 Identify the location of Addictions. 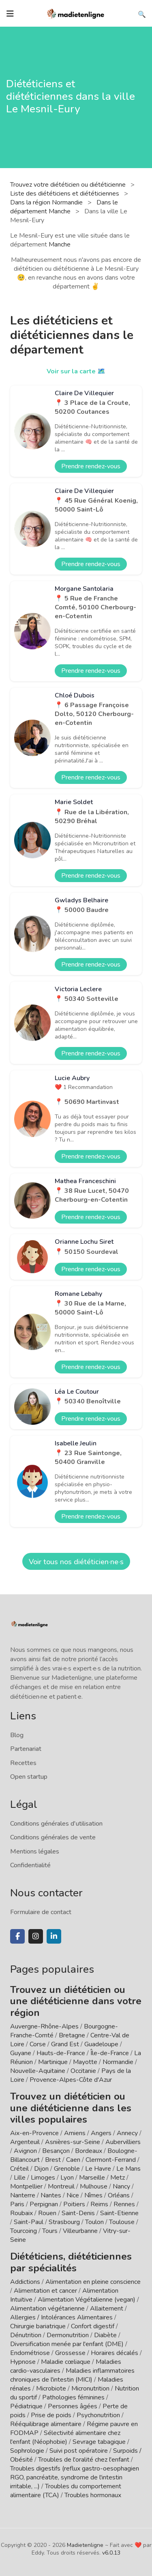
(25, 2281).